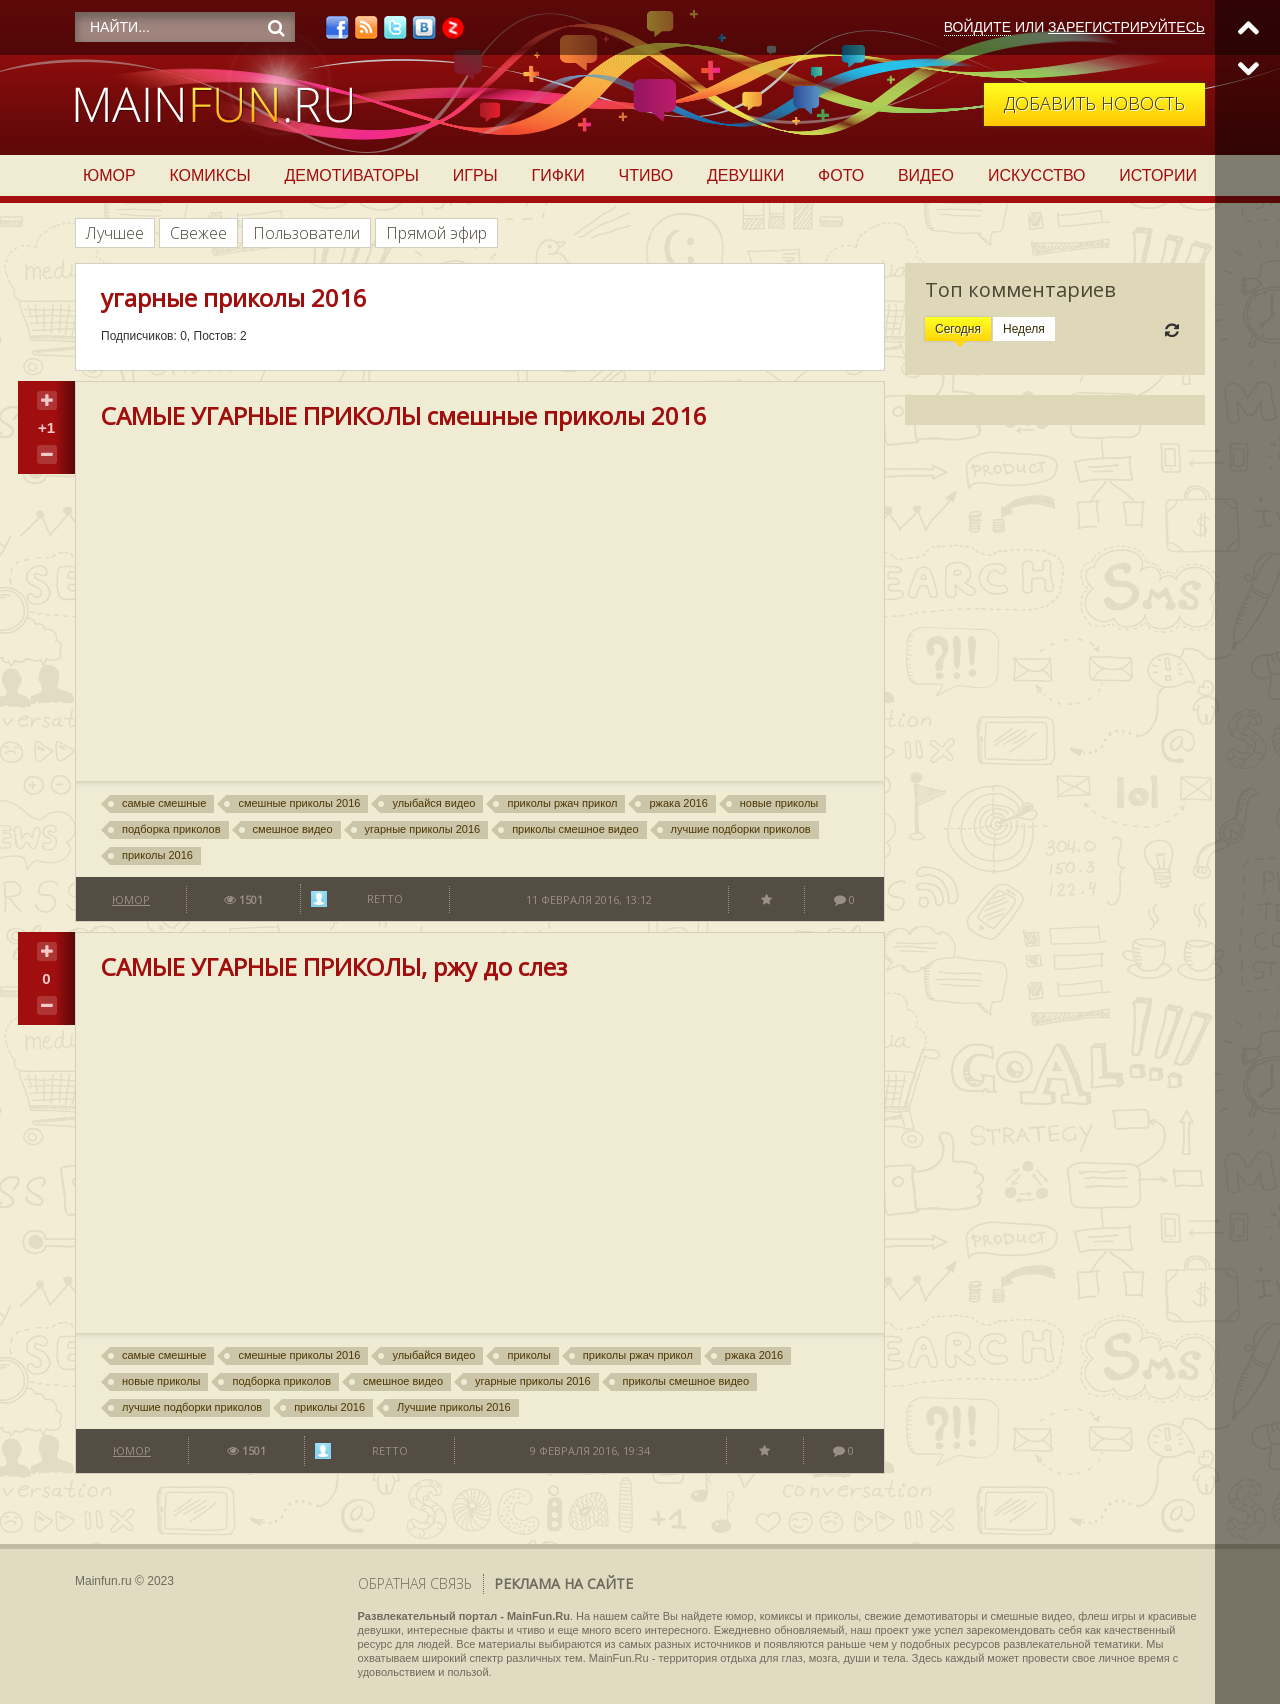 The image size is (1280, 1704). Describe the element at coordinates (415, 1583) in the screenshot. I see `Обратная связь` at that location.